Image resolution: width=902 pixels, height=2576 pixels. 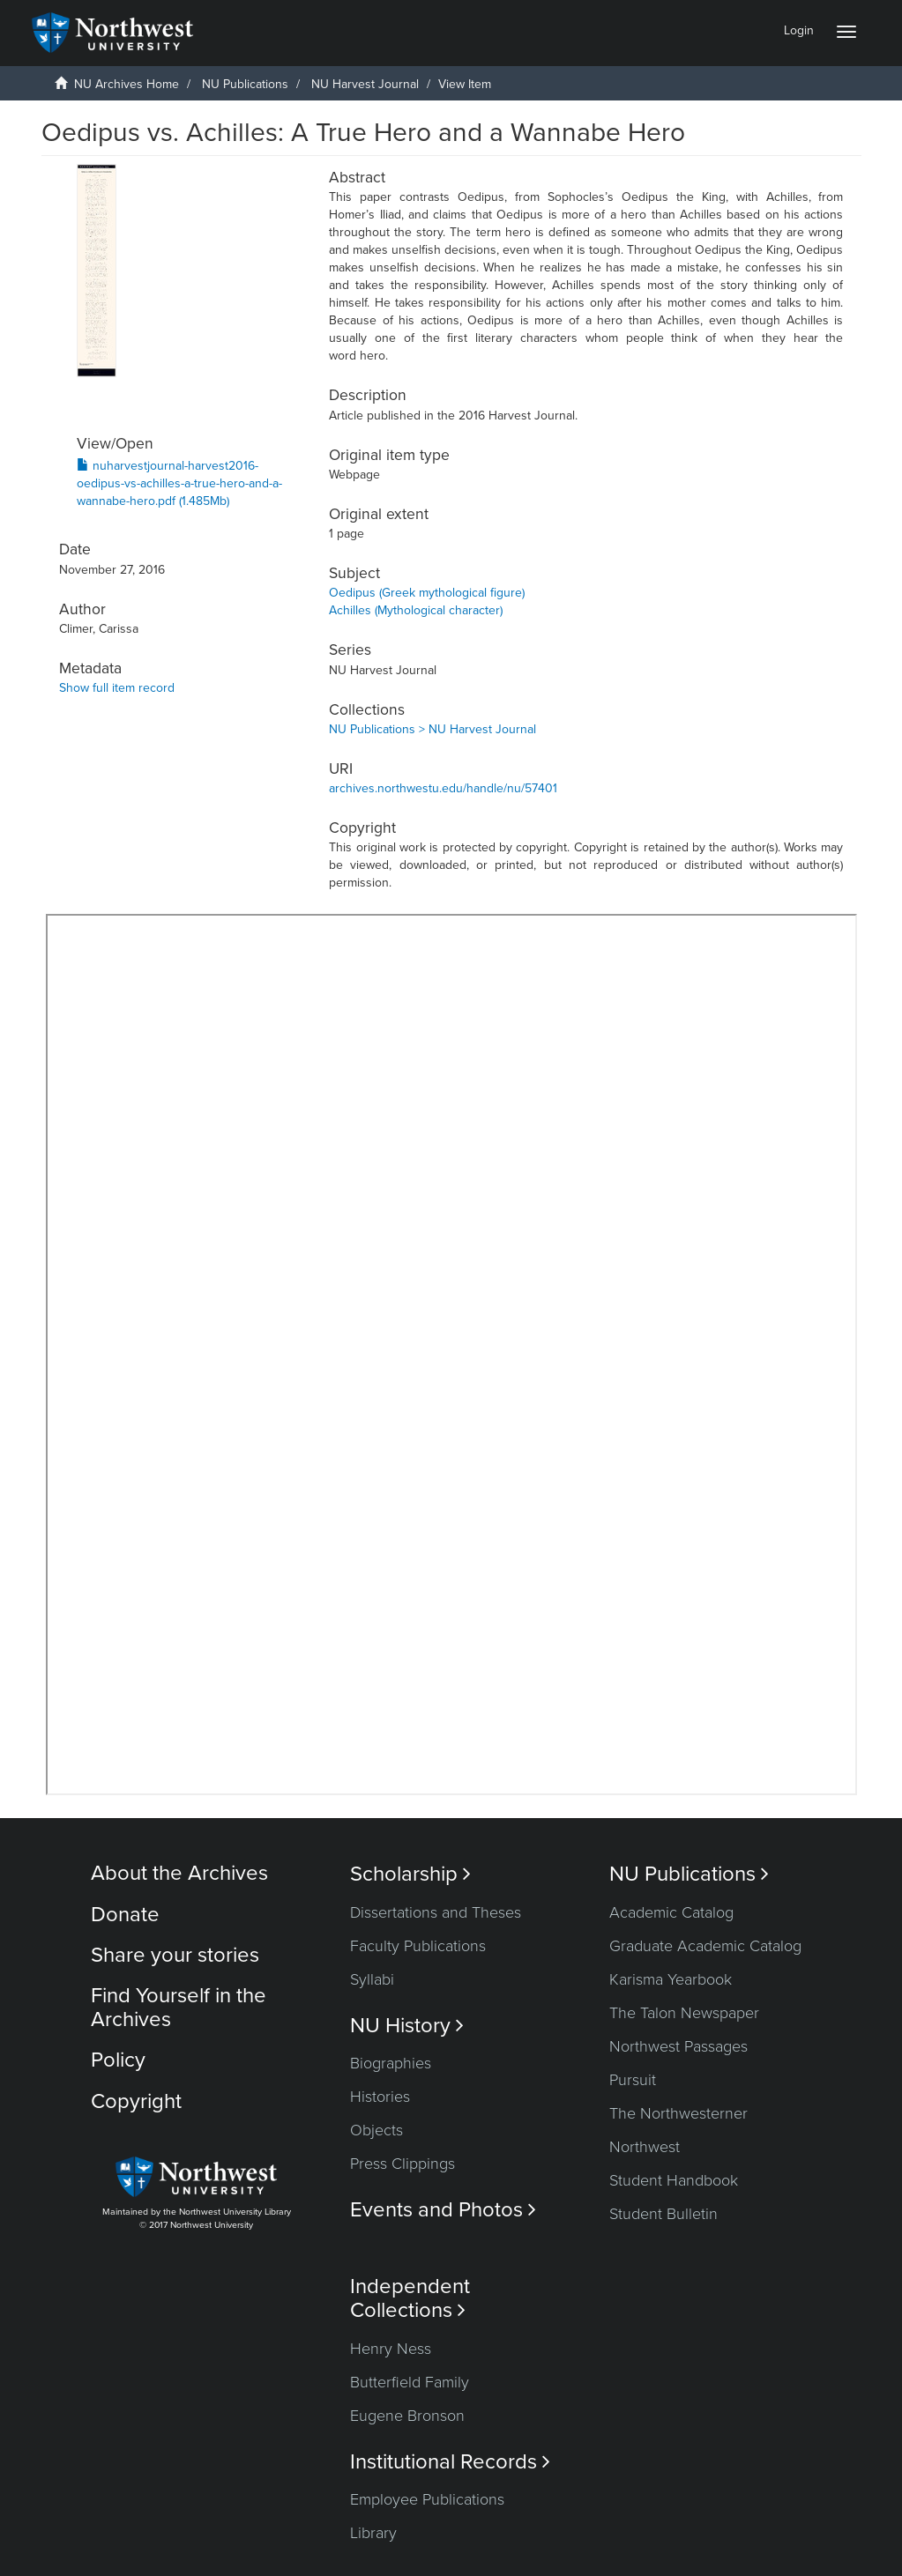 I want to click on archives.northwestu.edu/handle/nu/57401, so click(x=443, y=788).